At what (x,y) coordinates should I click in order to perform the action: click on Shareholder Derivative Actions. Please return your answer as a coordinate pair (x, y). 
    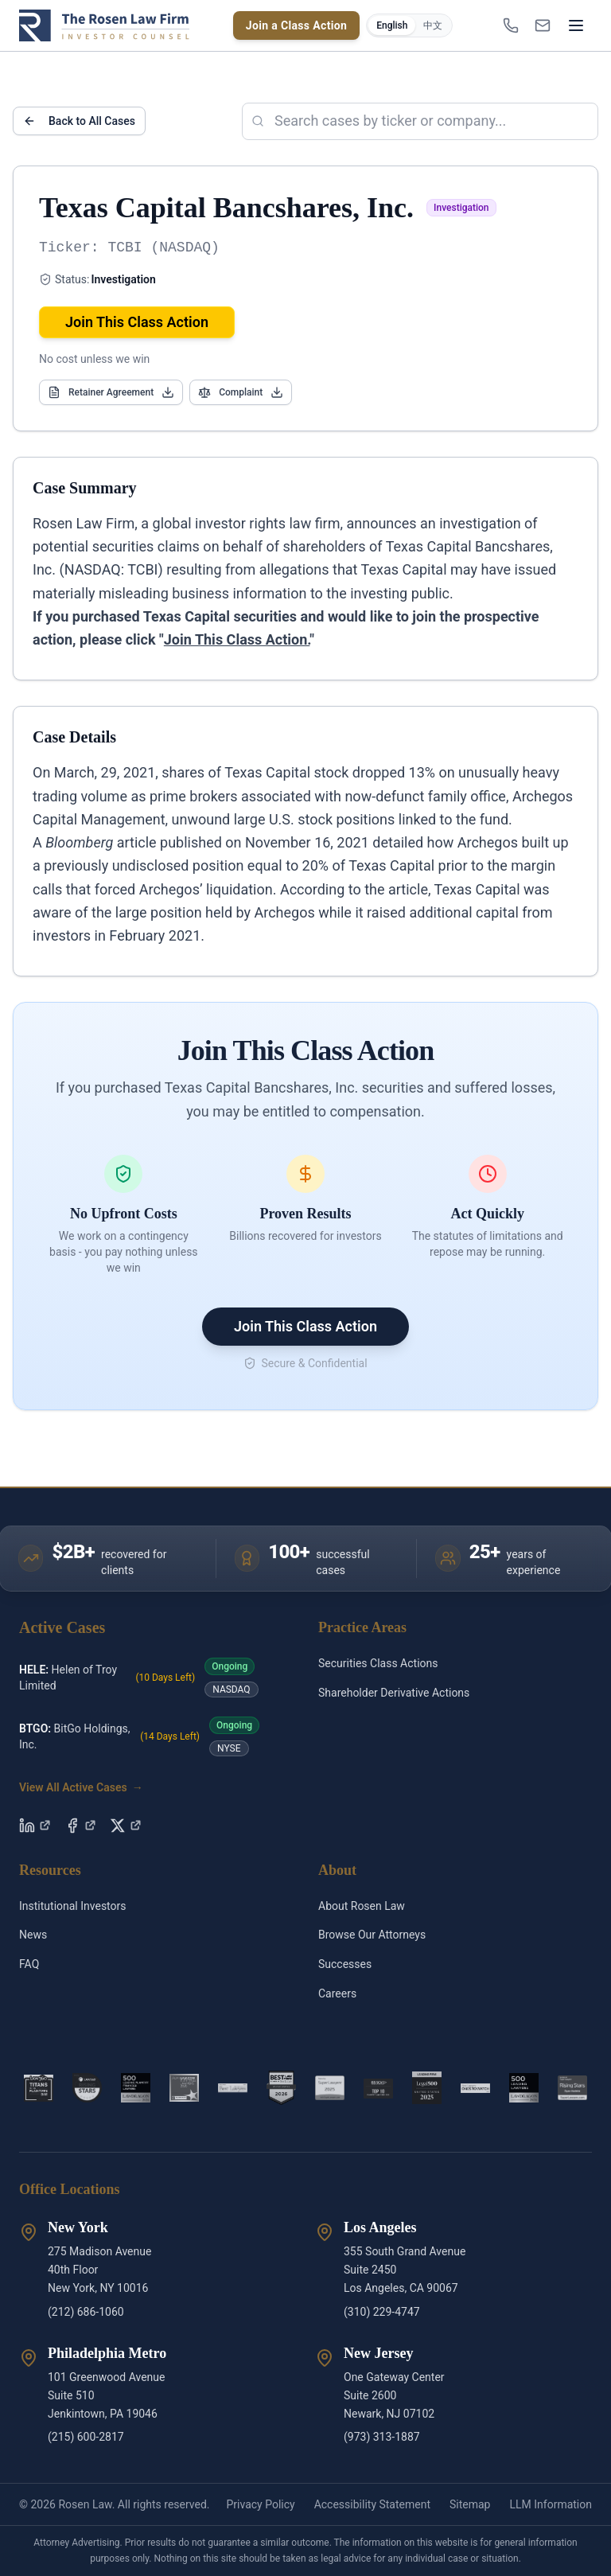
    Looking at the image, I should click on (393, 1692).